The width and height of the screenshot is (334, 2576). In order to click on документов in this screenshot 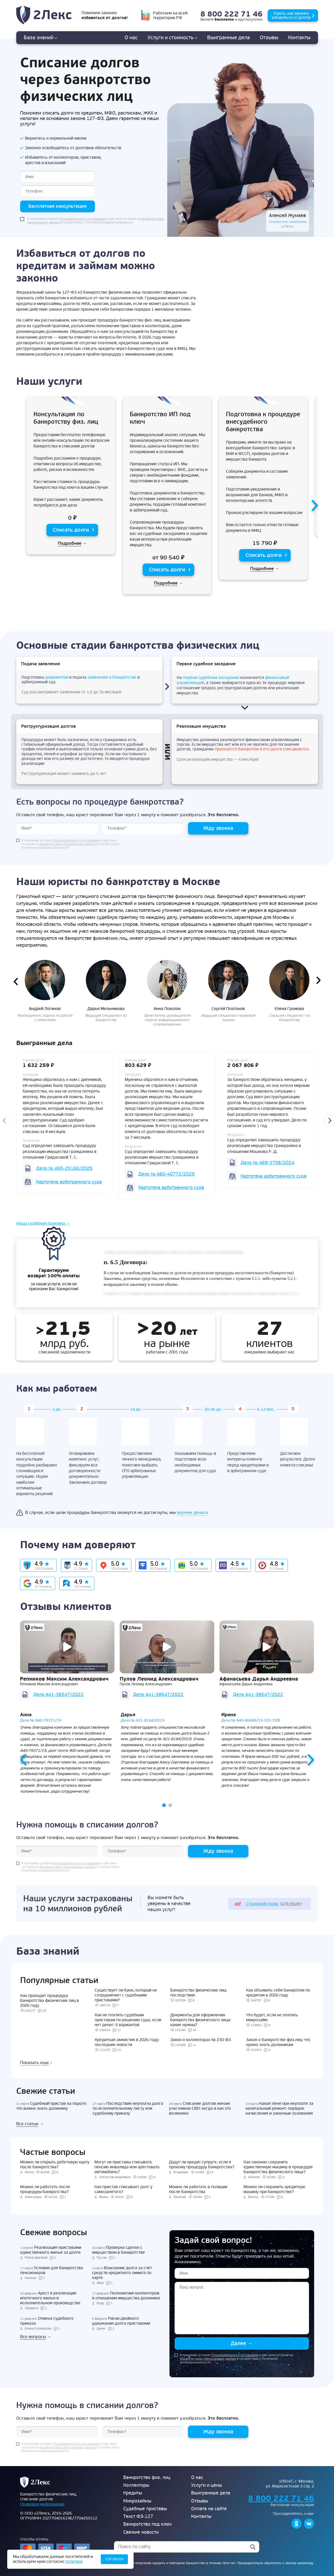, I will do `click(56, 677)`.